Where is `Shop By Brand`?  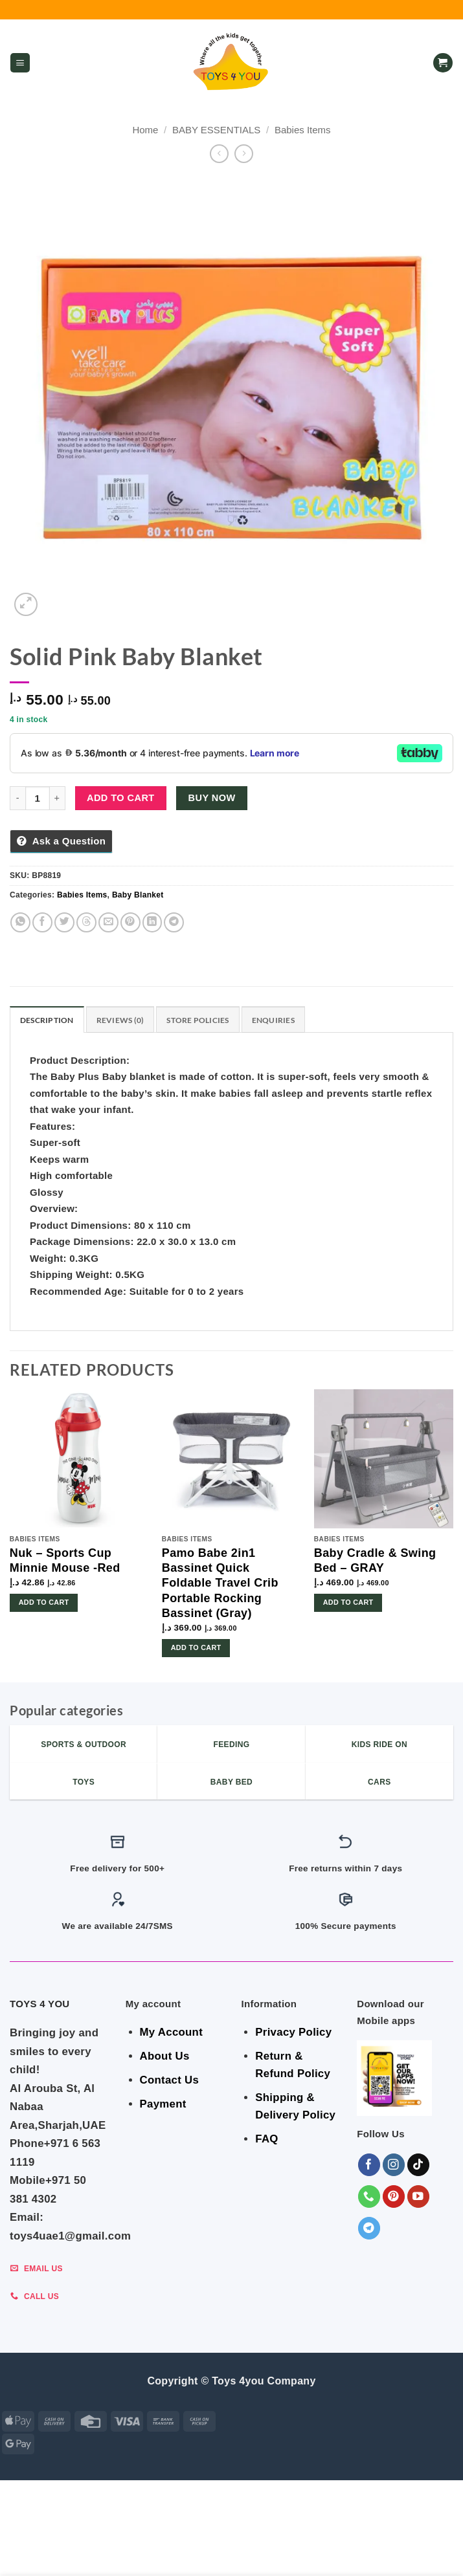
Shop By Brand is located at coordinates (409, 2545).